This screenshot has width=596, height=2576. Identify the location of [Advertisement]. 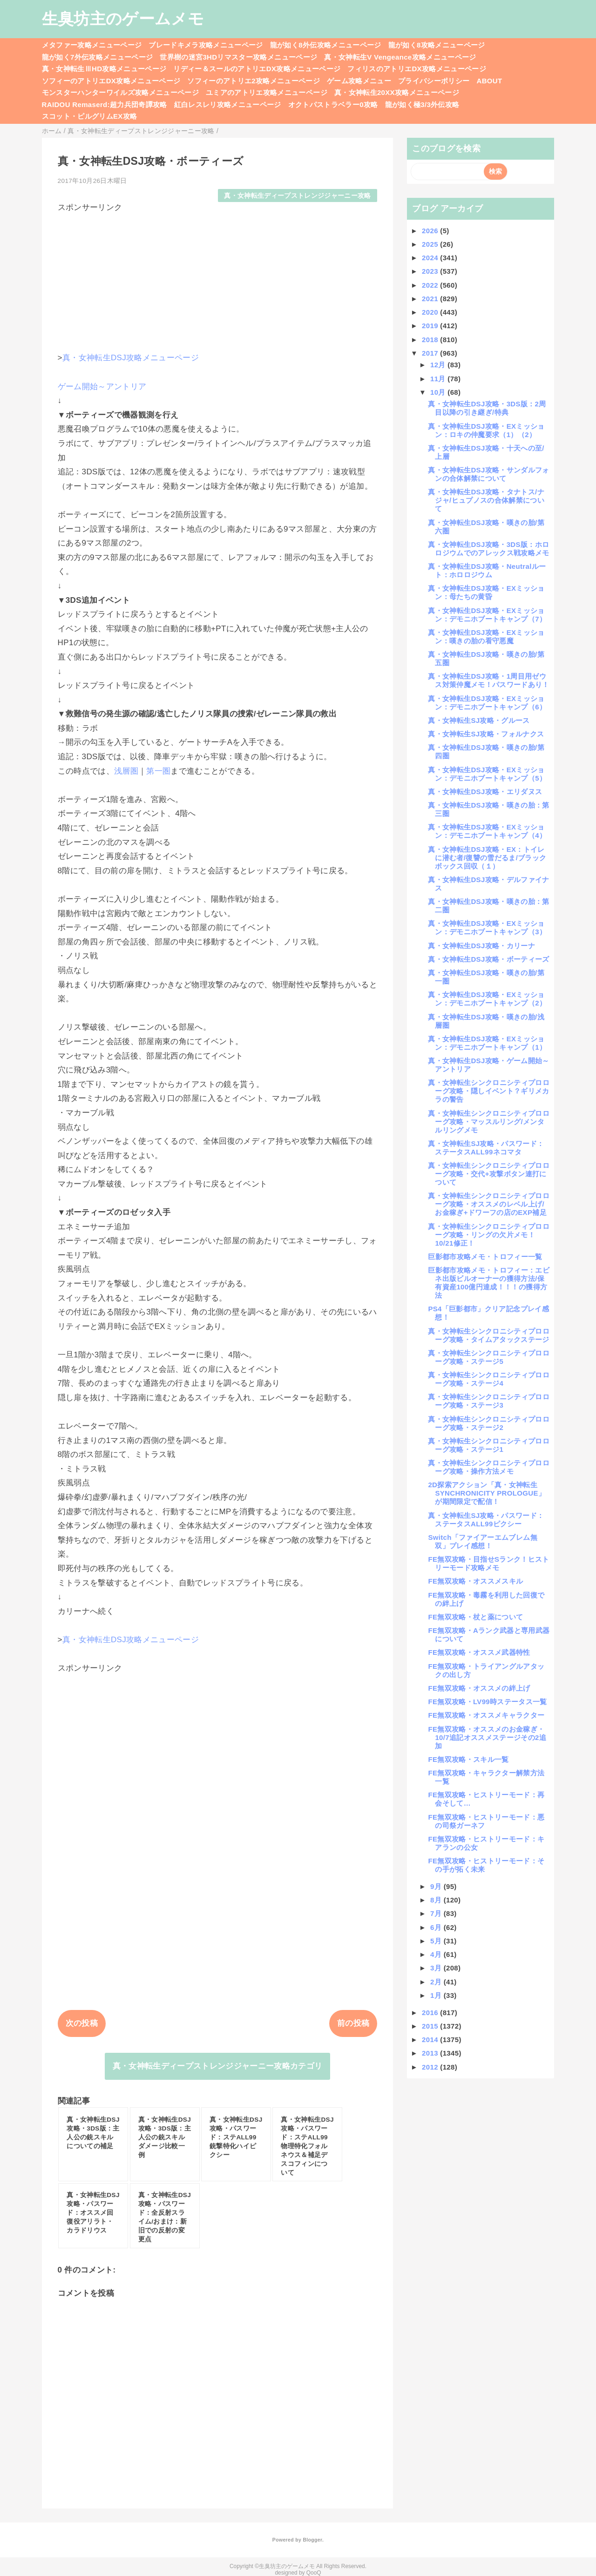
(218, 278).